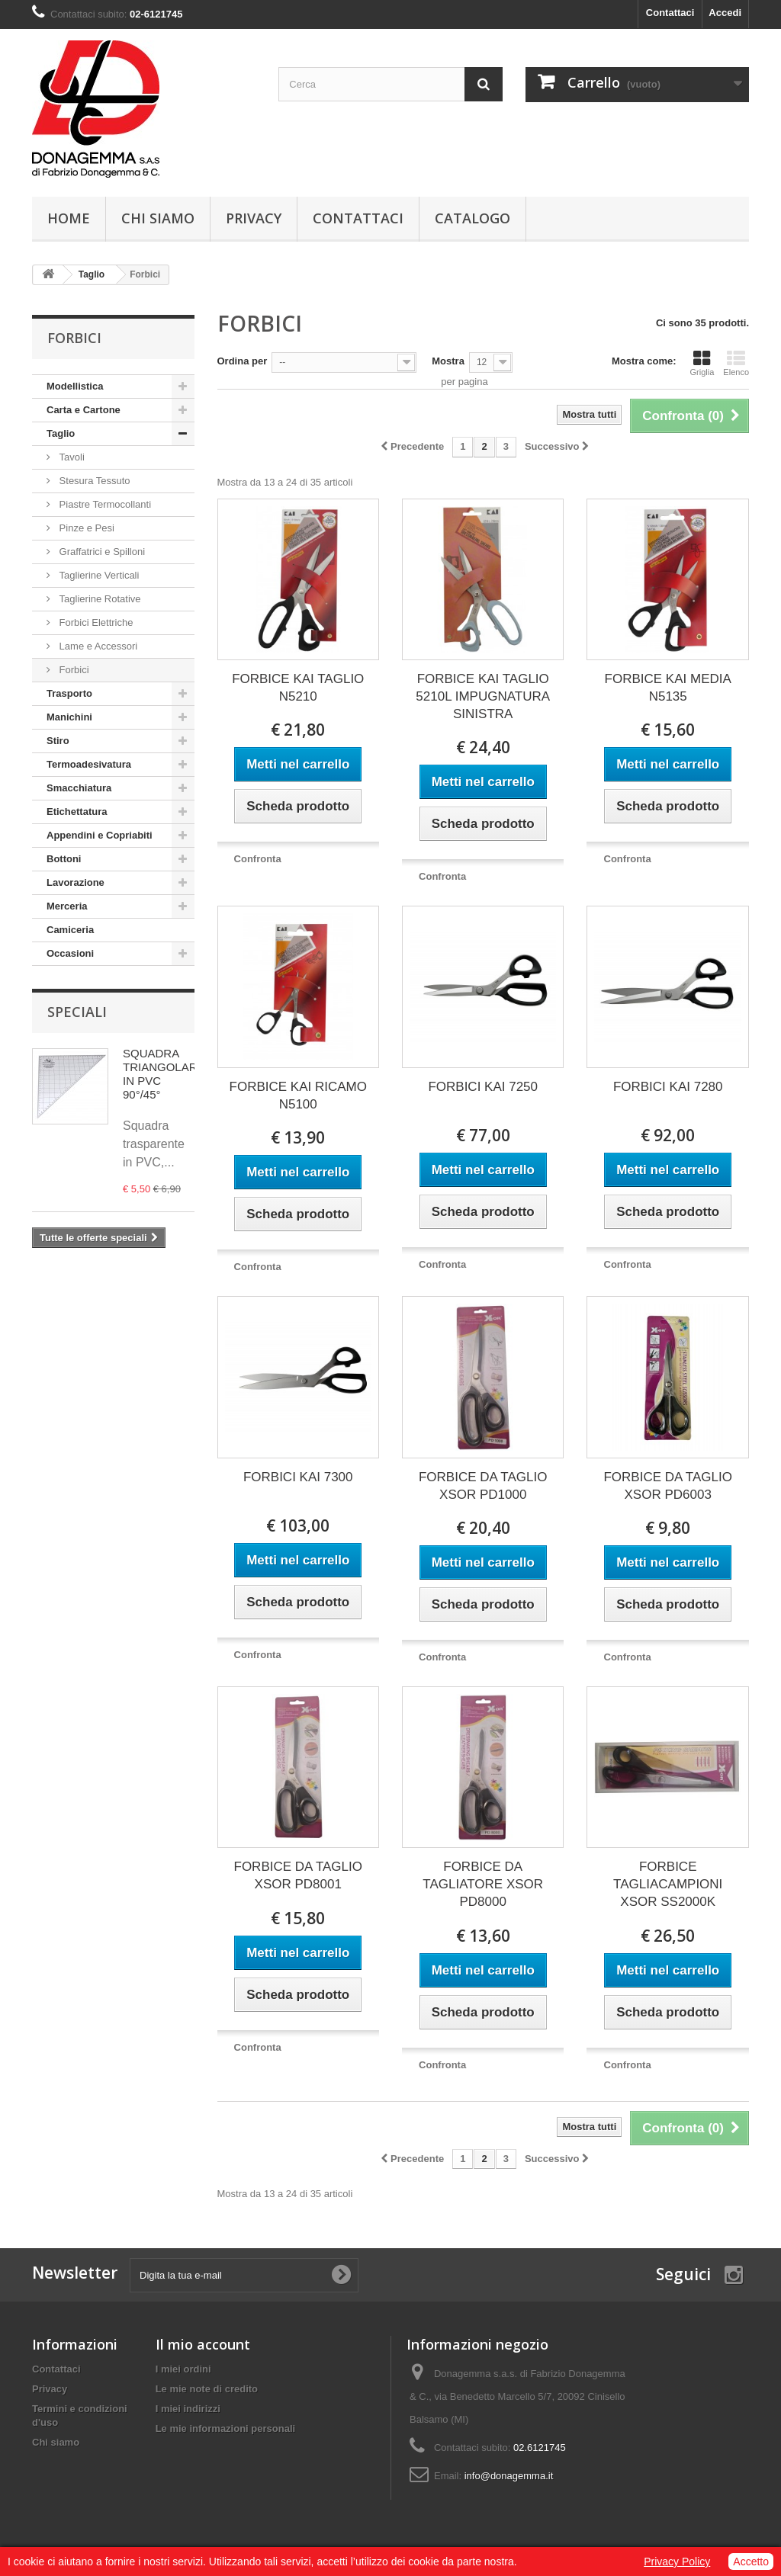 The height and width of the screenshot is (2576, 781). I want to click on Accetto, so click(751, 2561).